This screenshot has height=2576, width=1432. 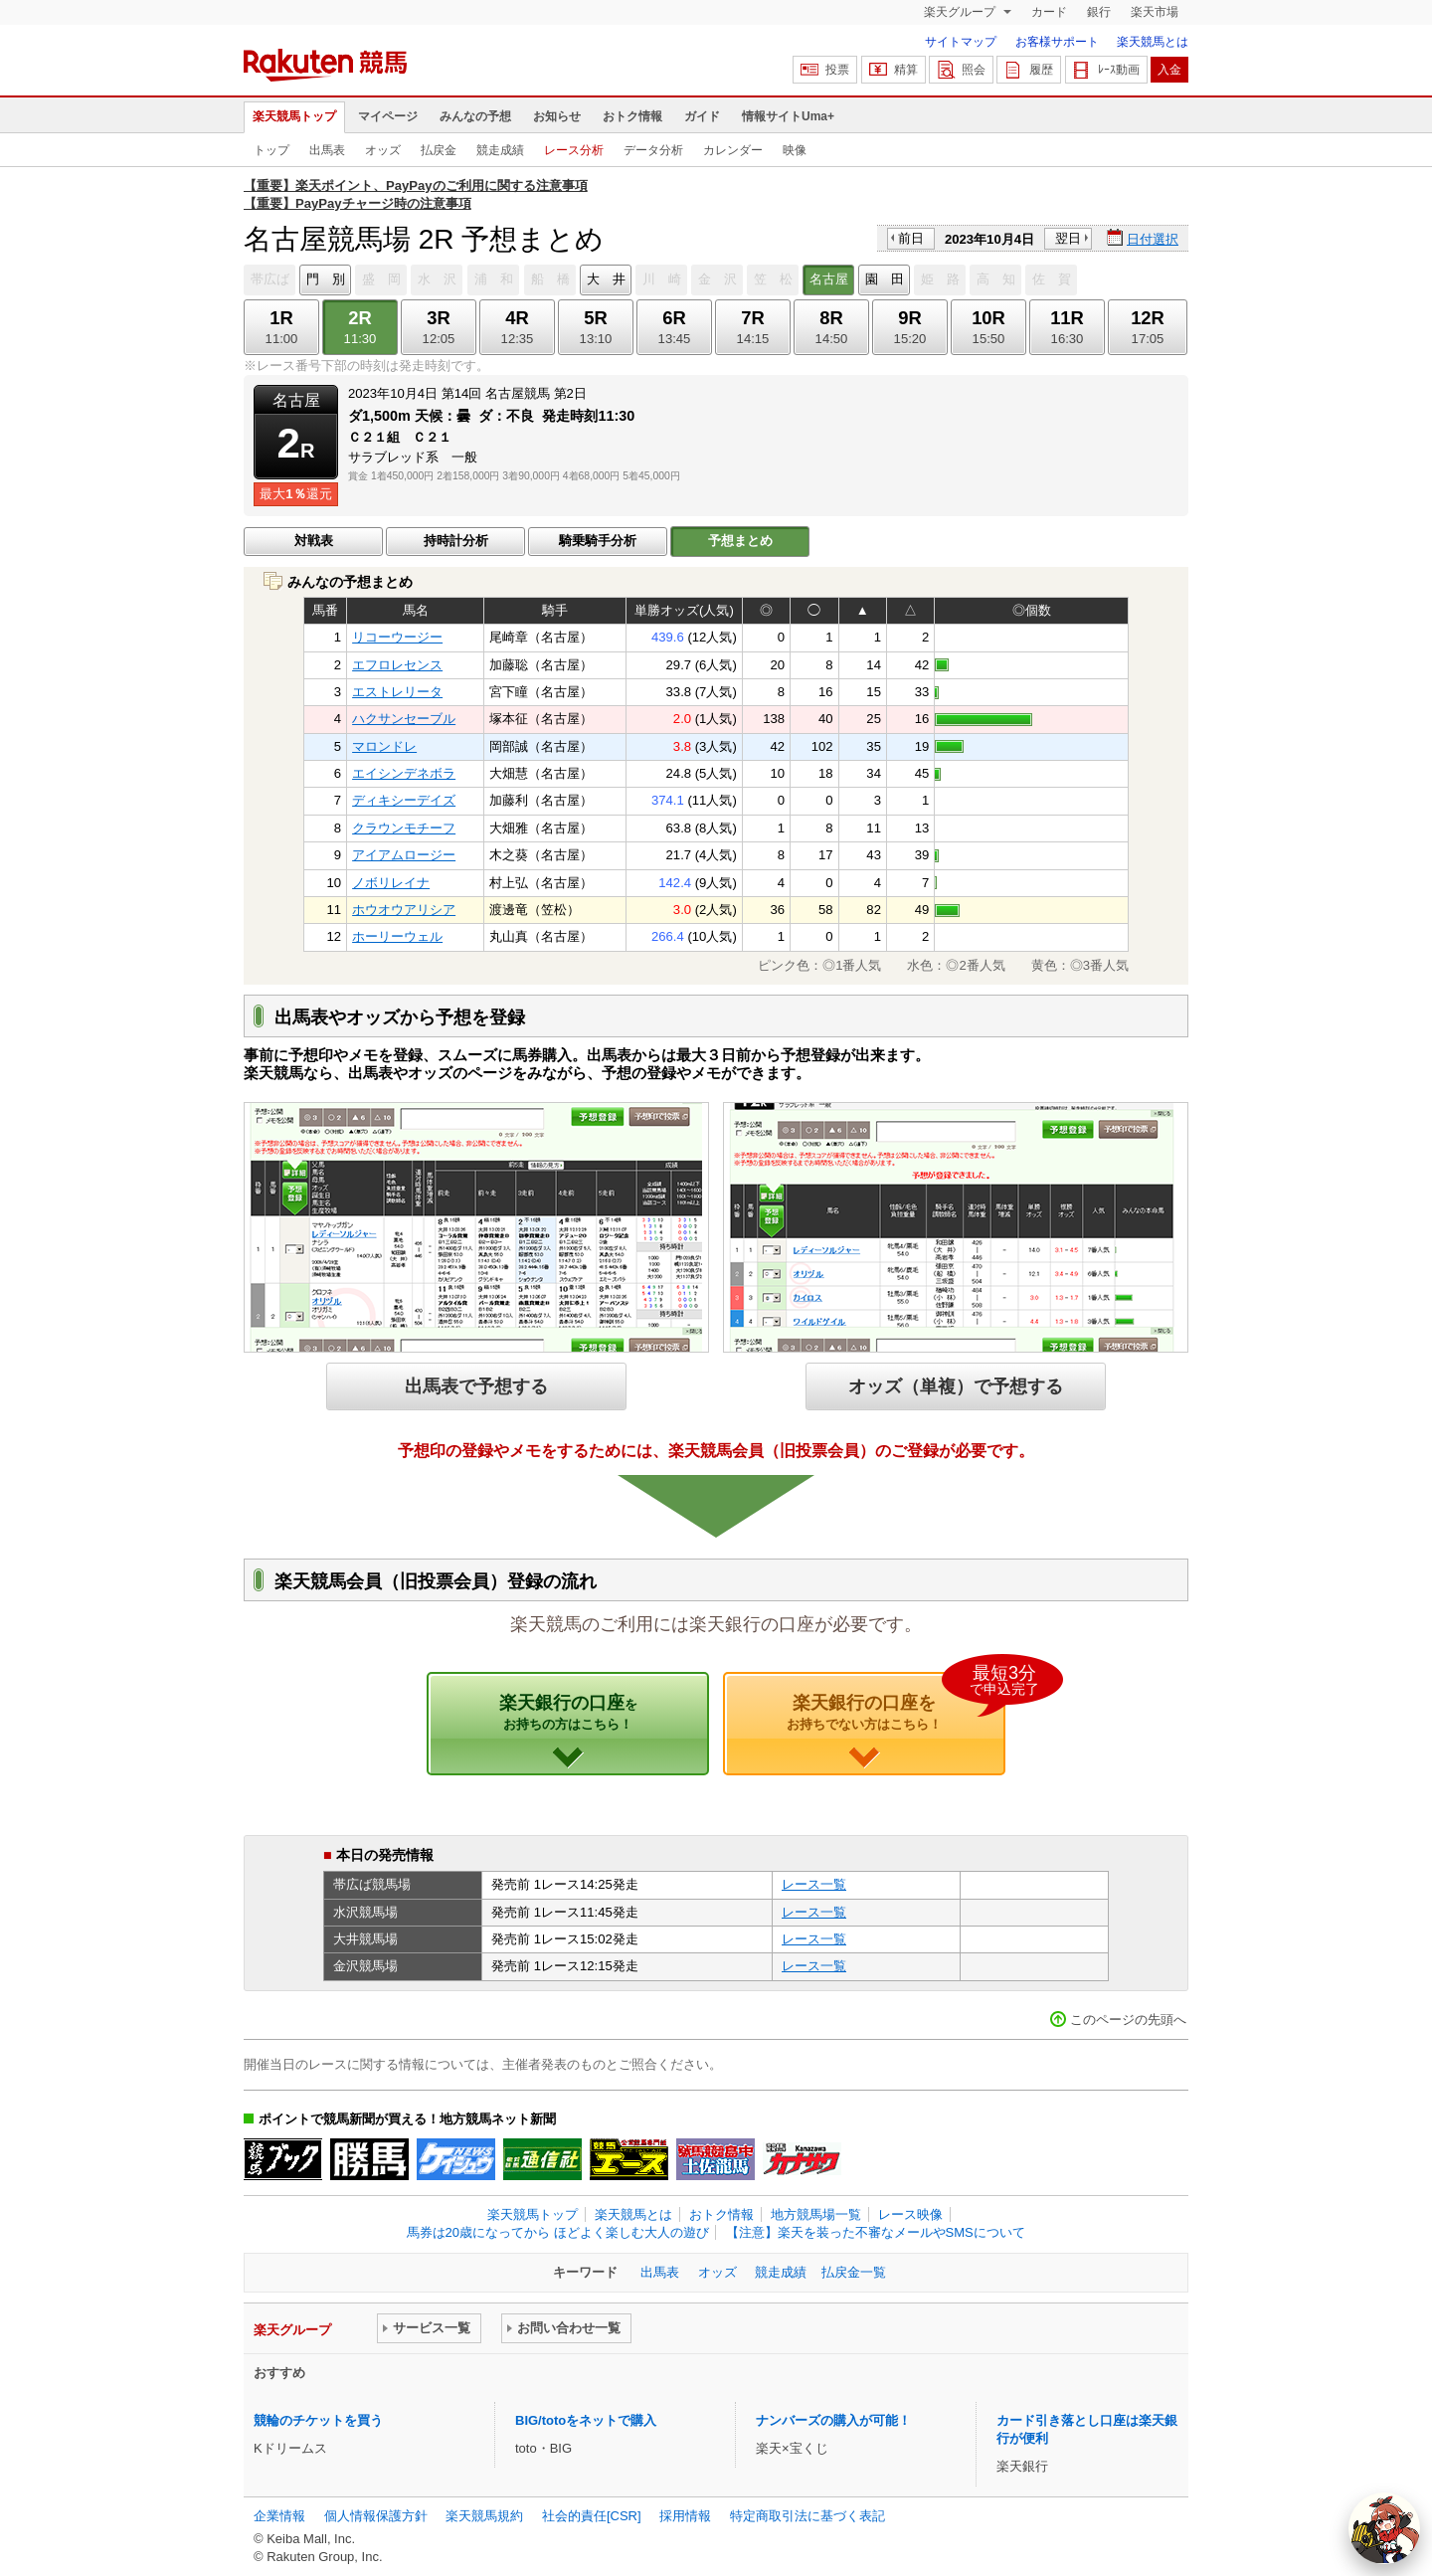 What do you see at coordinates (585, 2420) in the screenshot?
I see `BIG/totoをネットで購入` at bounding box center [585, 2420].